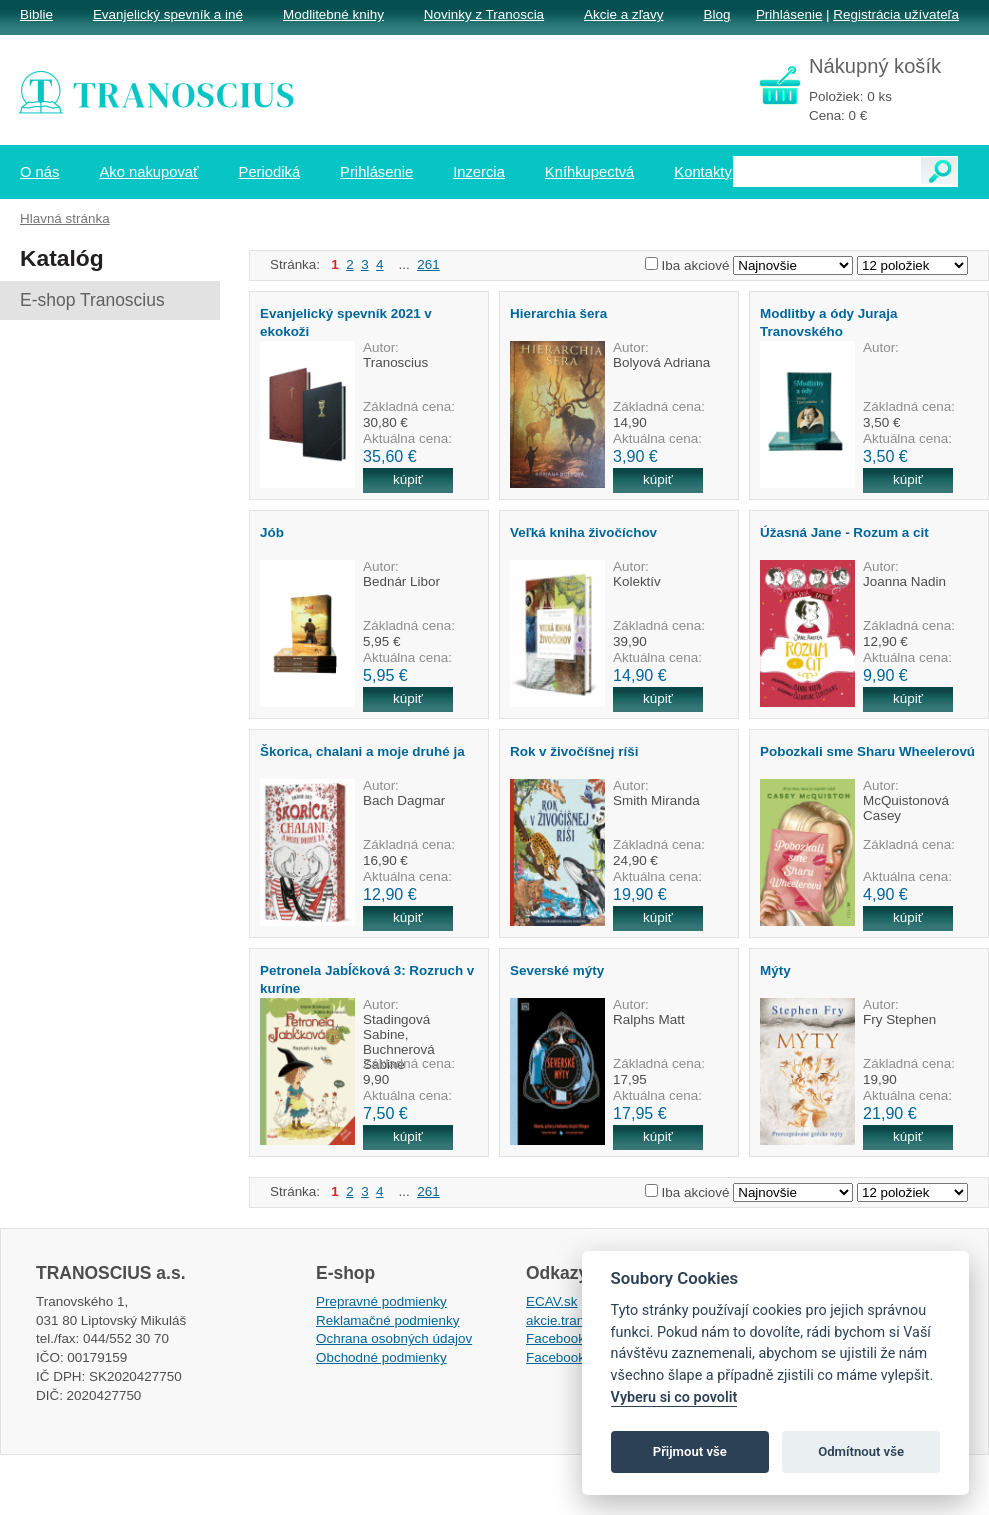 The width and height of the screenshot is (989, 1515). Describe the element at coordinates (394, 1338) in the screenshot. I see `Ochrana osobných údajov` at that location.